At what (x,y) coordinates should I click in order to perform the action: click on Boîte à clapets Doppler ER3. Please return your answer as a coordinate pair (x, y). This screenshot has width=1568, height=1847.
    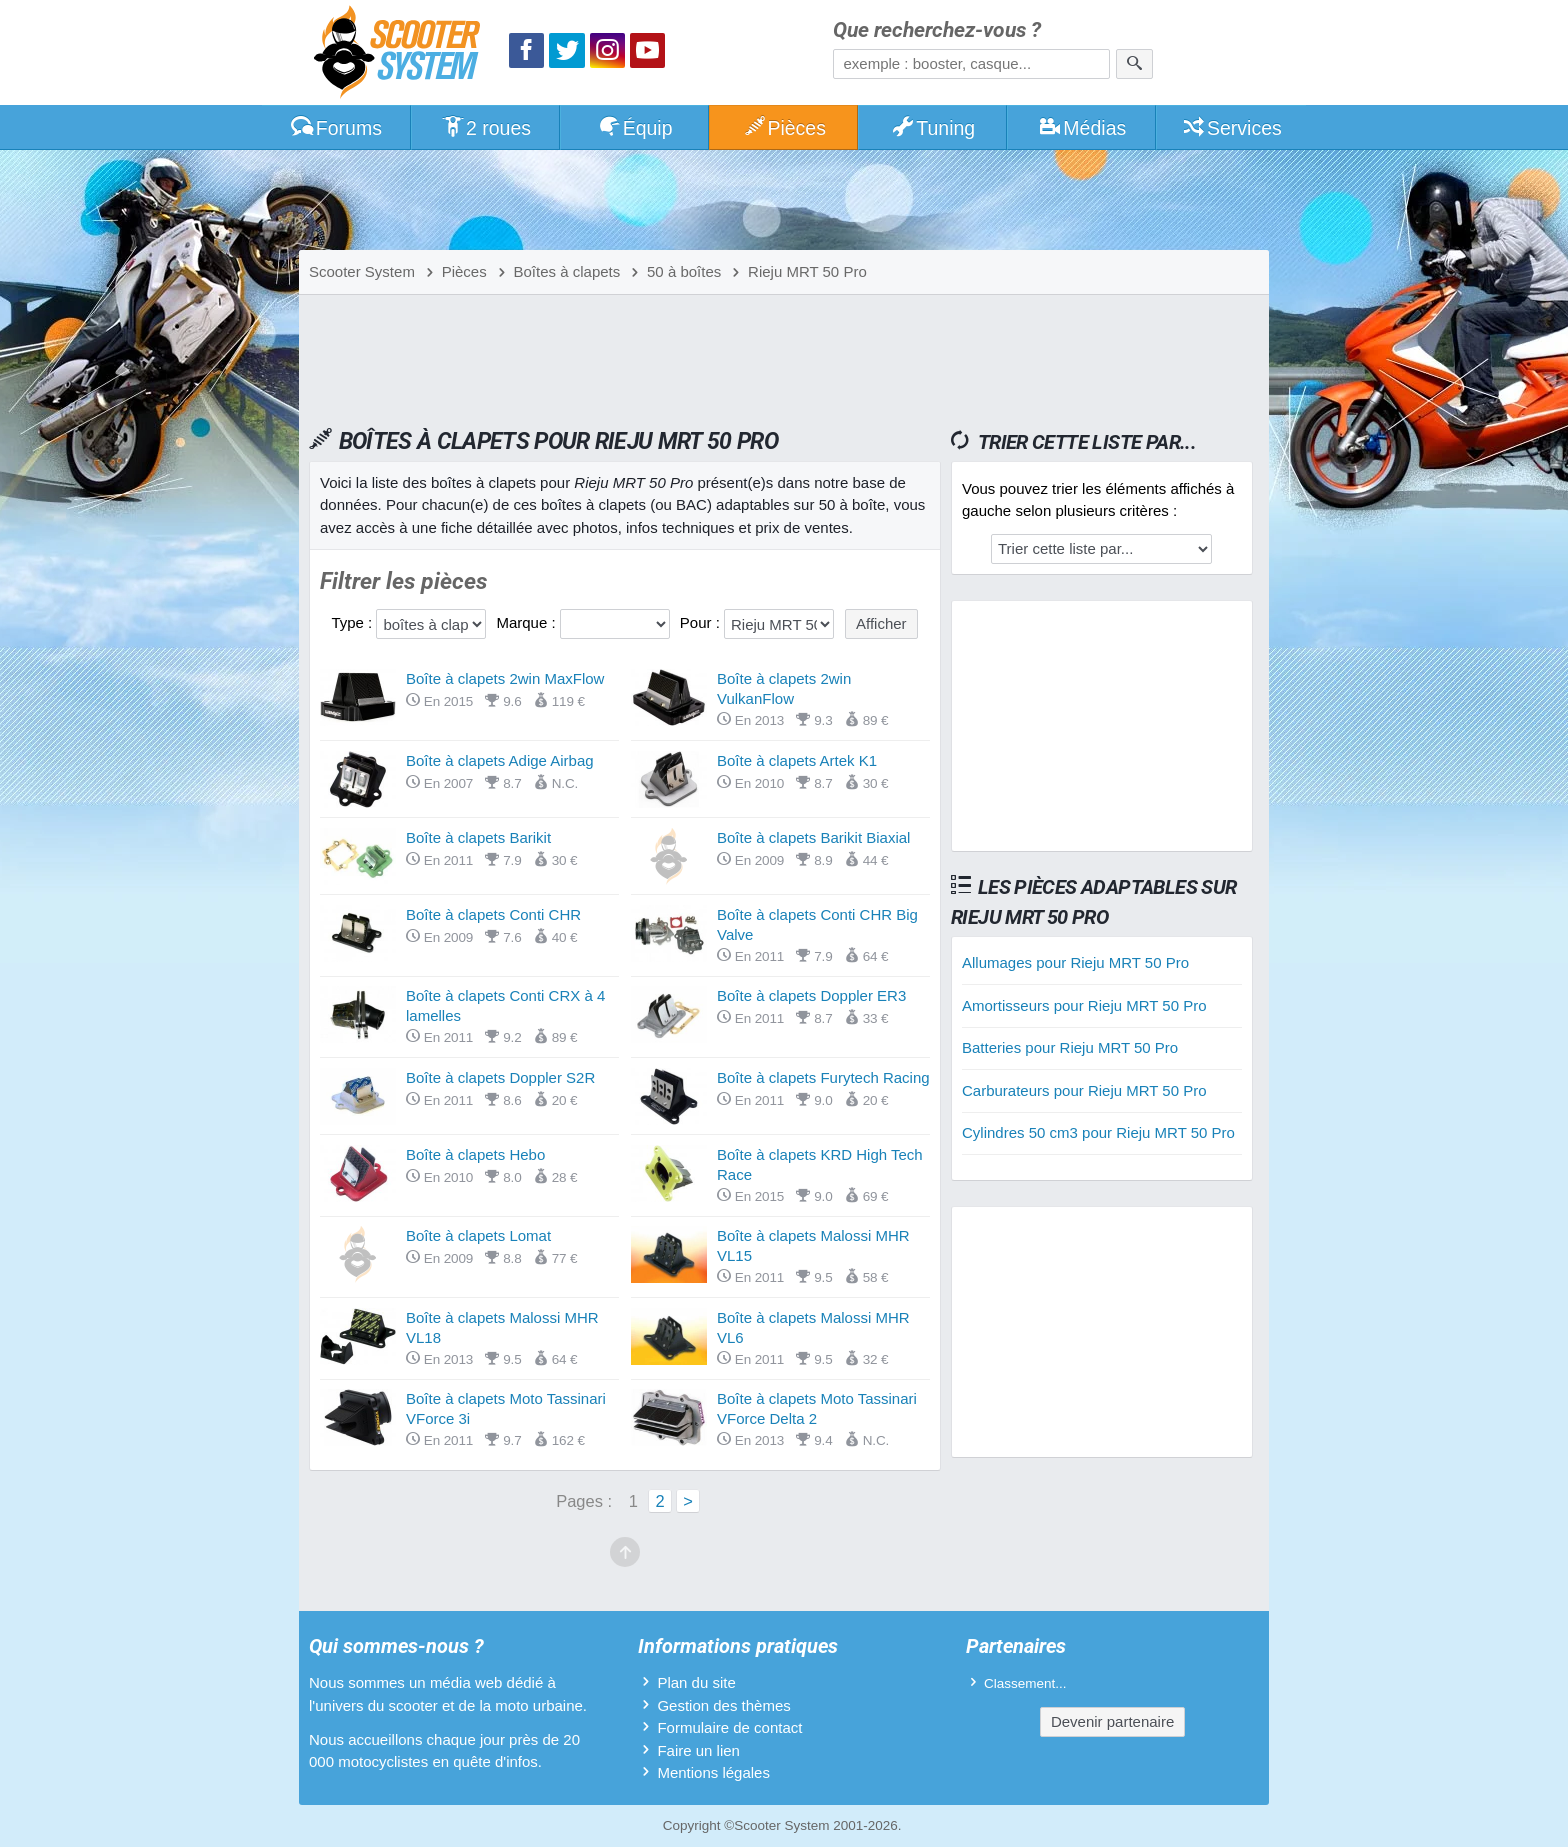
    Looking at the image, I should click on (811, 995).